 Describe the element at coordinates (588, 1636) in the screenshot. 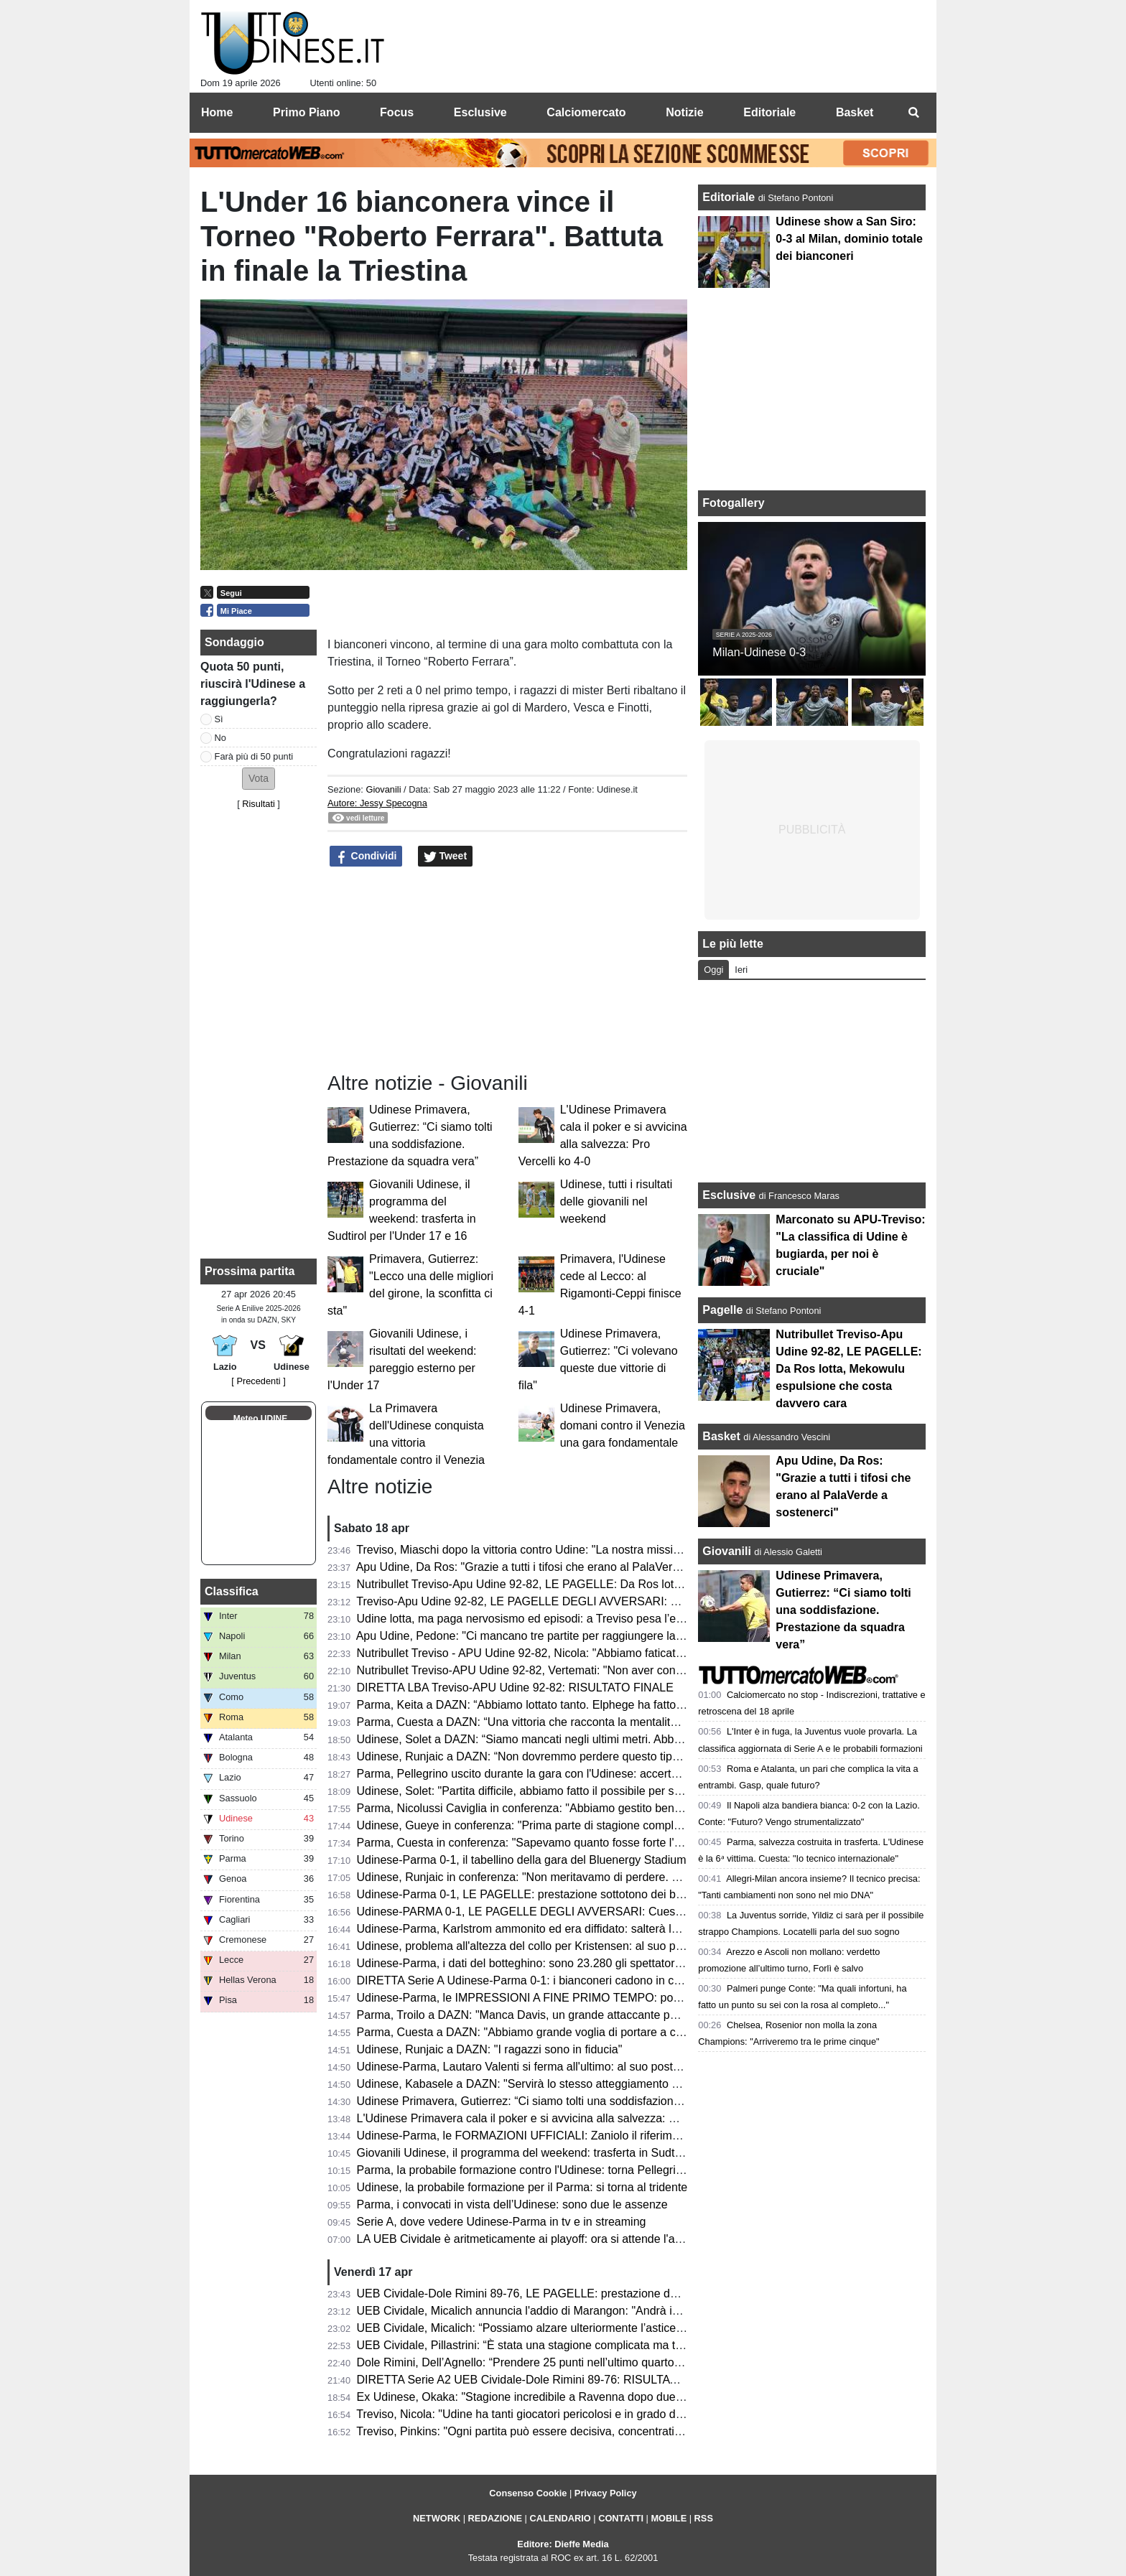

I see `Apu Udine, Pedone: "Ci mancano tre partite per raggiungere la salvezza. Siamo stati stoici"` at that location.